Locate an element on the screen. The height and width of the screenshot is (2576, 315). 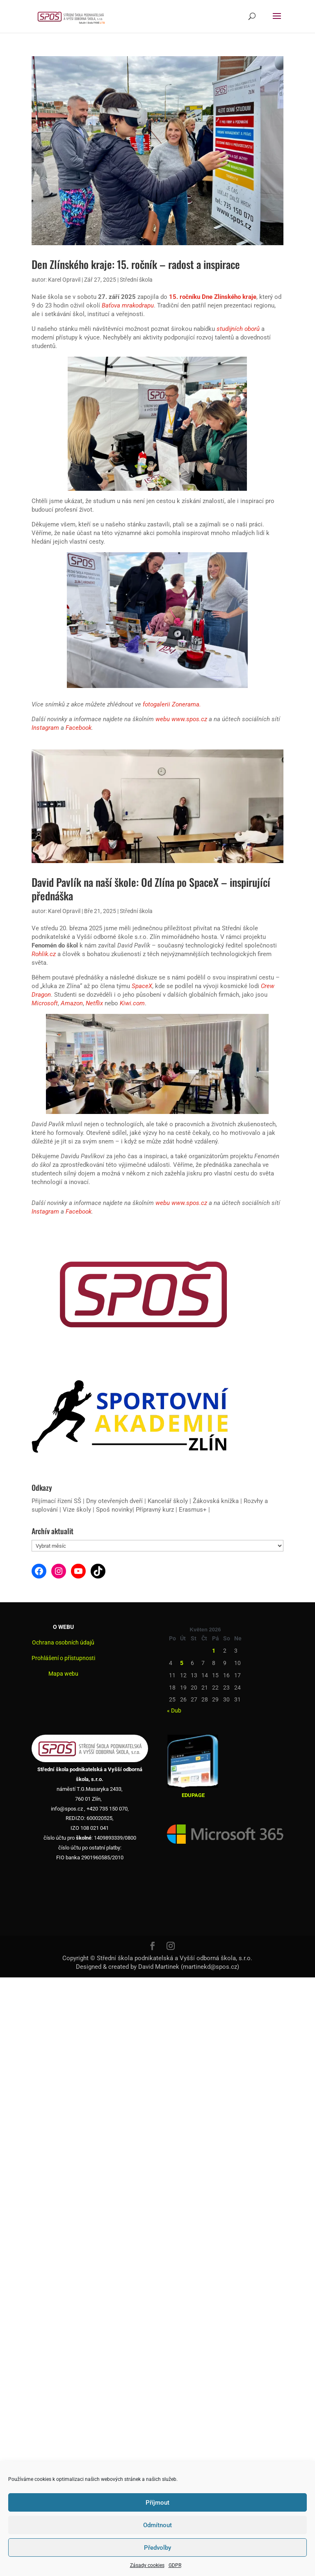
Přijímací řízení SŠ is located at coordinates (56, 1501).